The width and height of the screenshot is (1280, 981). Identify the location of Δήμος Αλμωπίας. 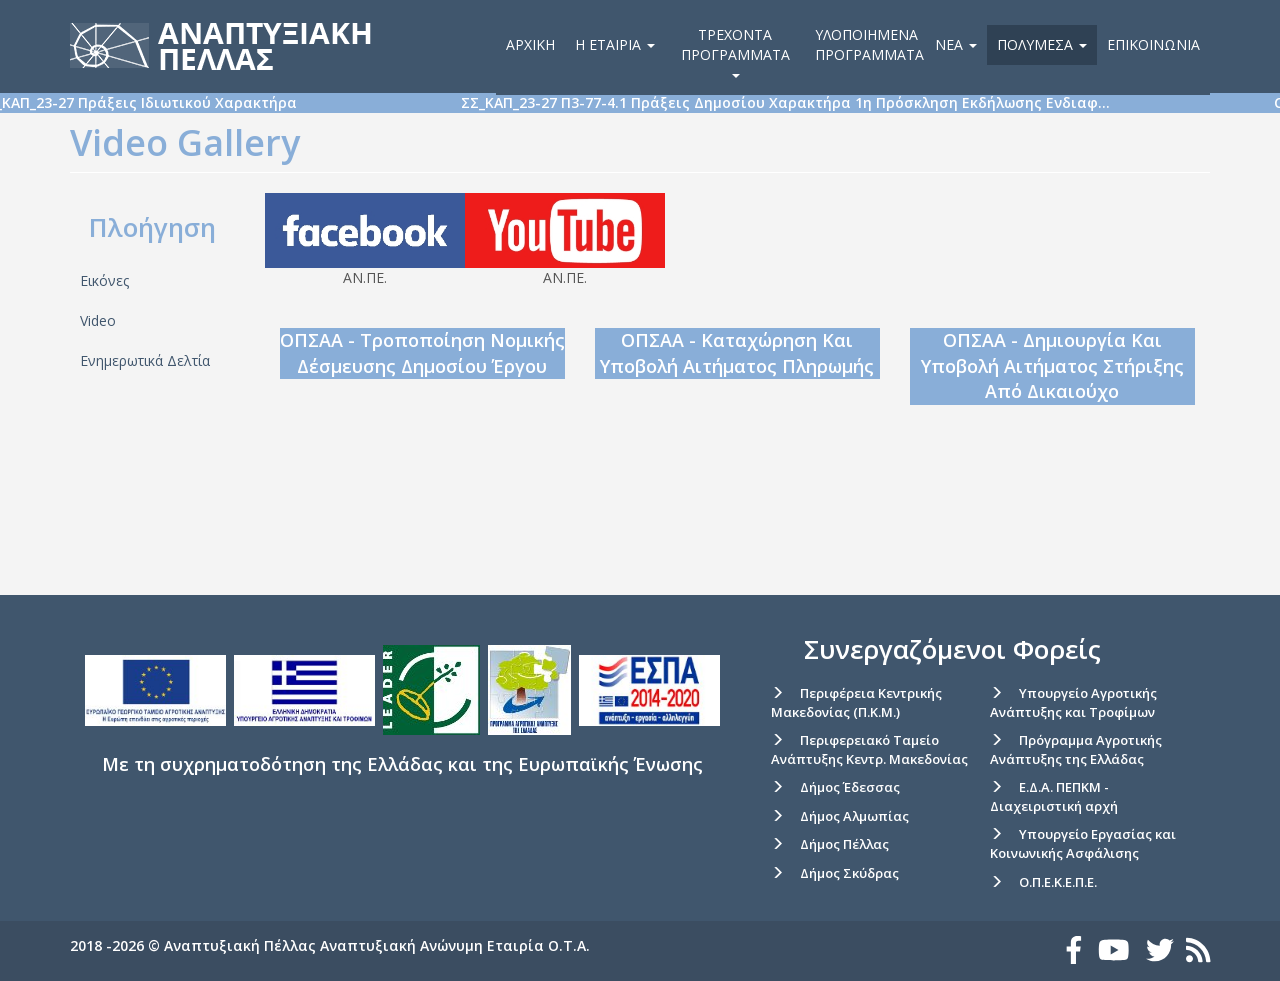
(854, 816).